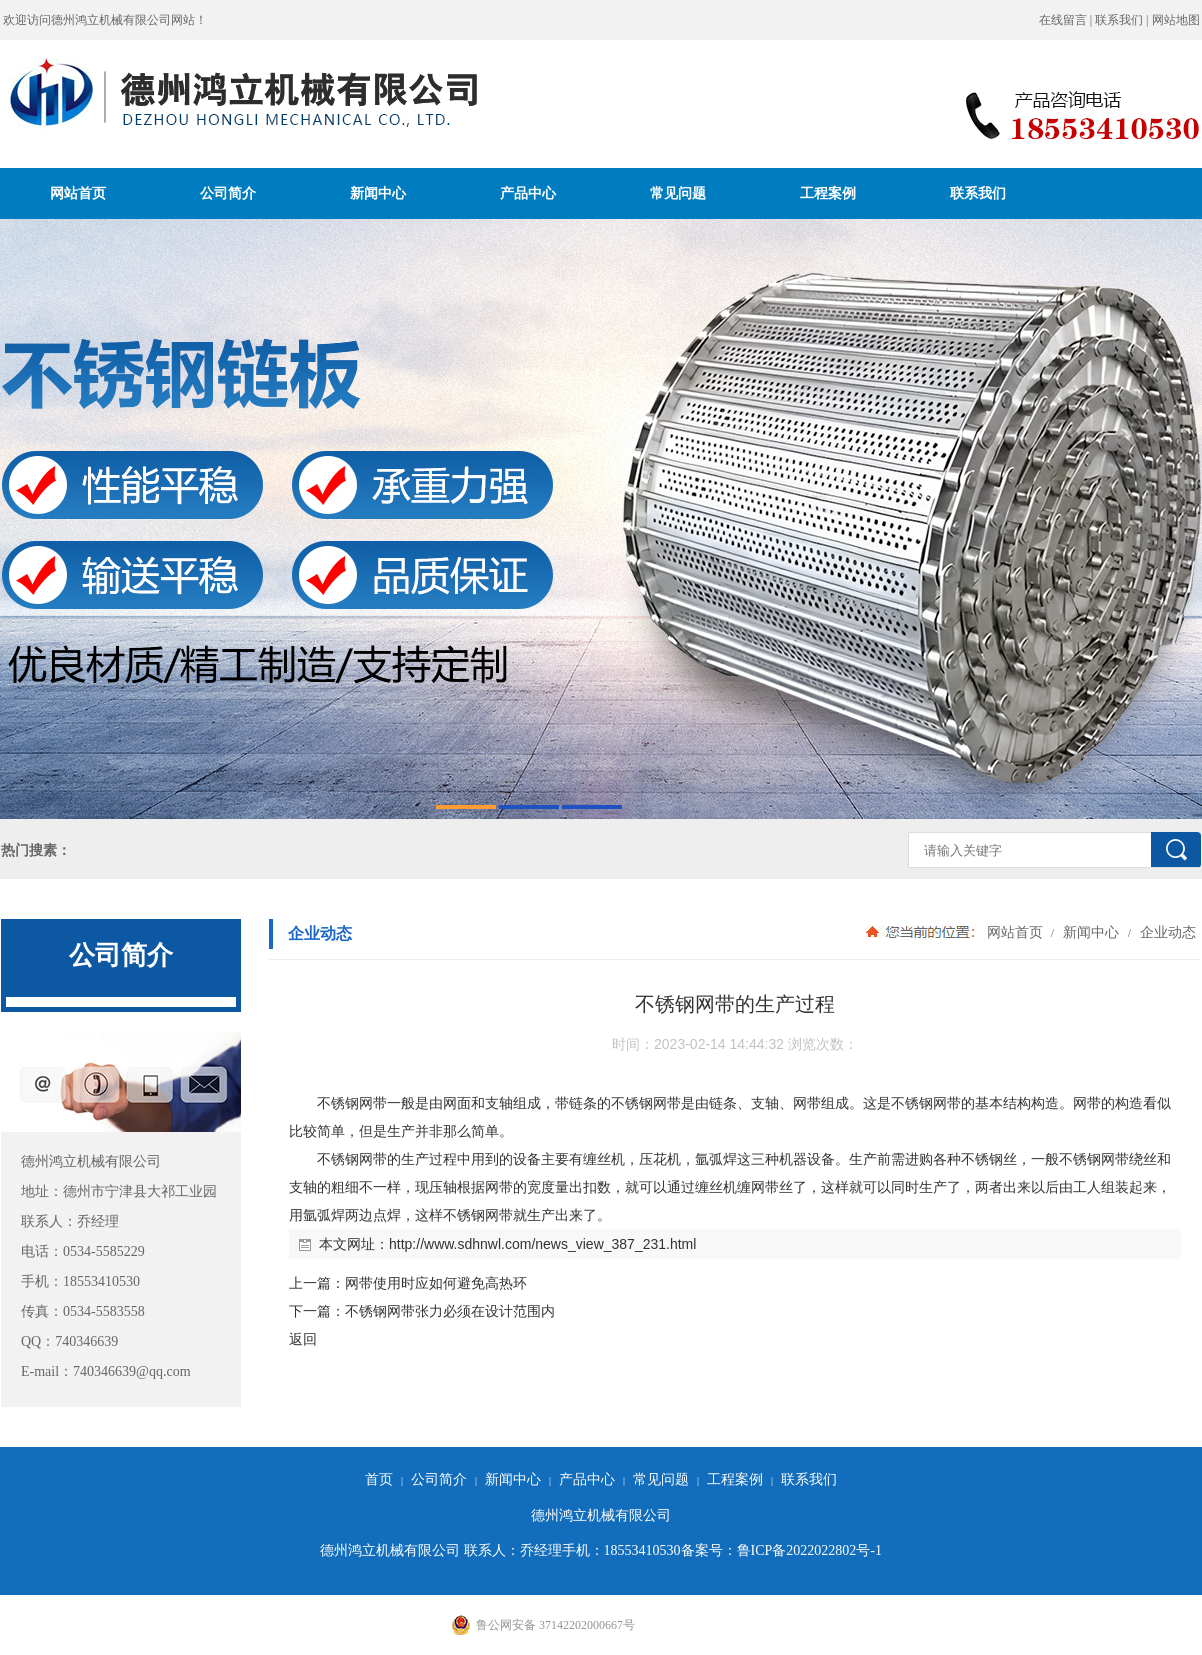 This screenshot has height=1655, width=1202. What do you see at coordinates (303, 1339) in the screenshot?
I see `返回` at bounding box center [303, 1339].